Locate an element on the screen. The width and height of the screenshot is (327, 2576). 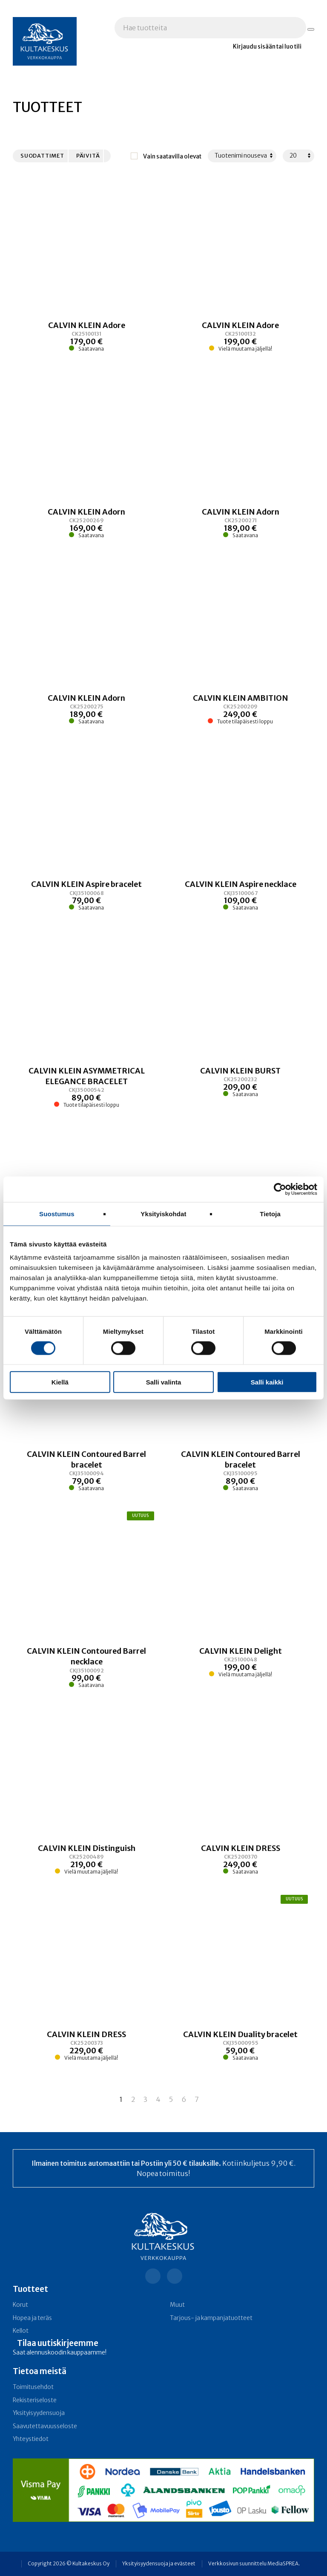
Salli valinta is located at coordinates (163, 1382).